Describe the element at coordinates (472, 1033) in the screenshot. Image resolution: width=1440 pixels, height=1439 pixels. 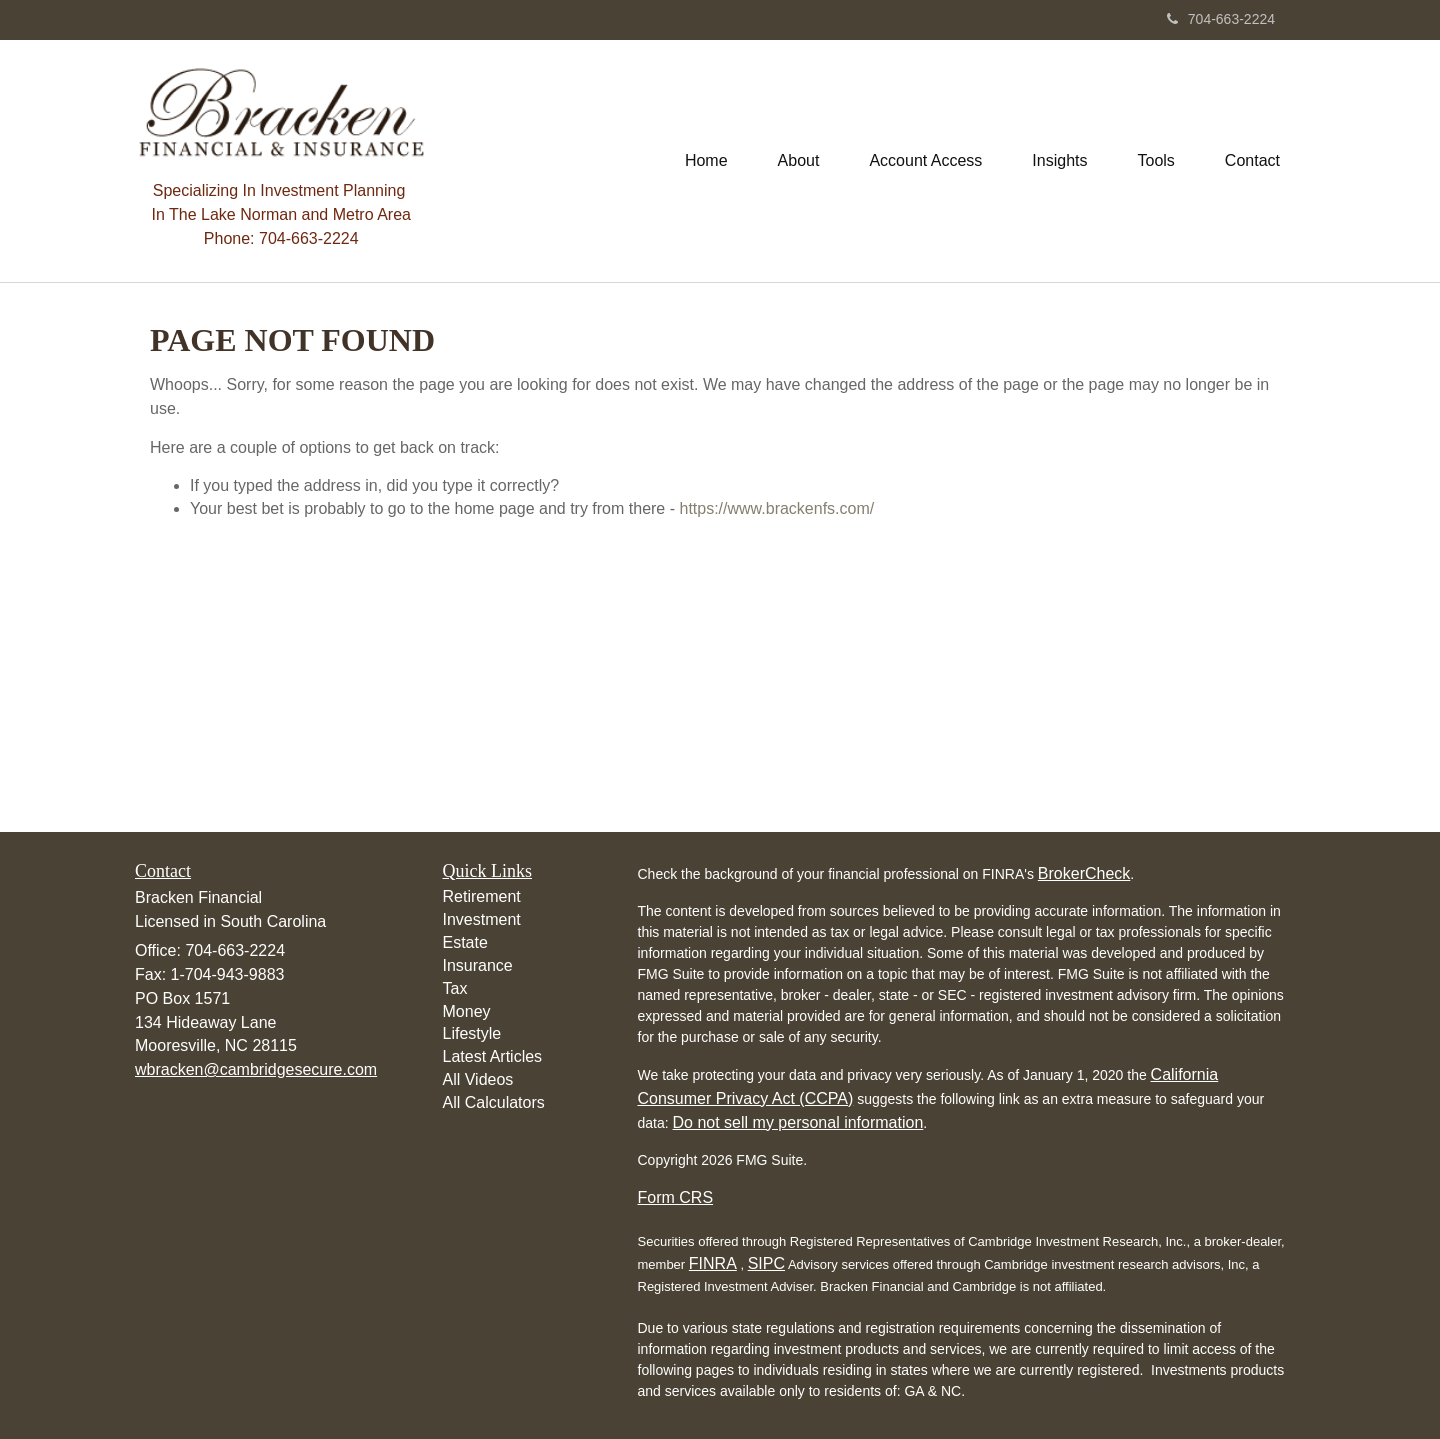
I see `Lifestyle` at that location.